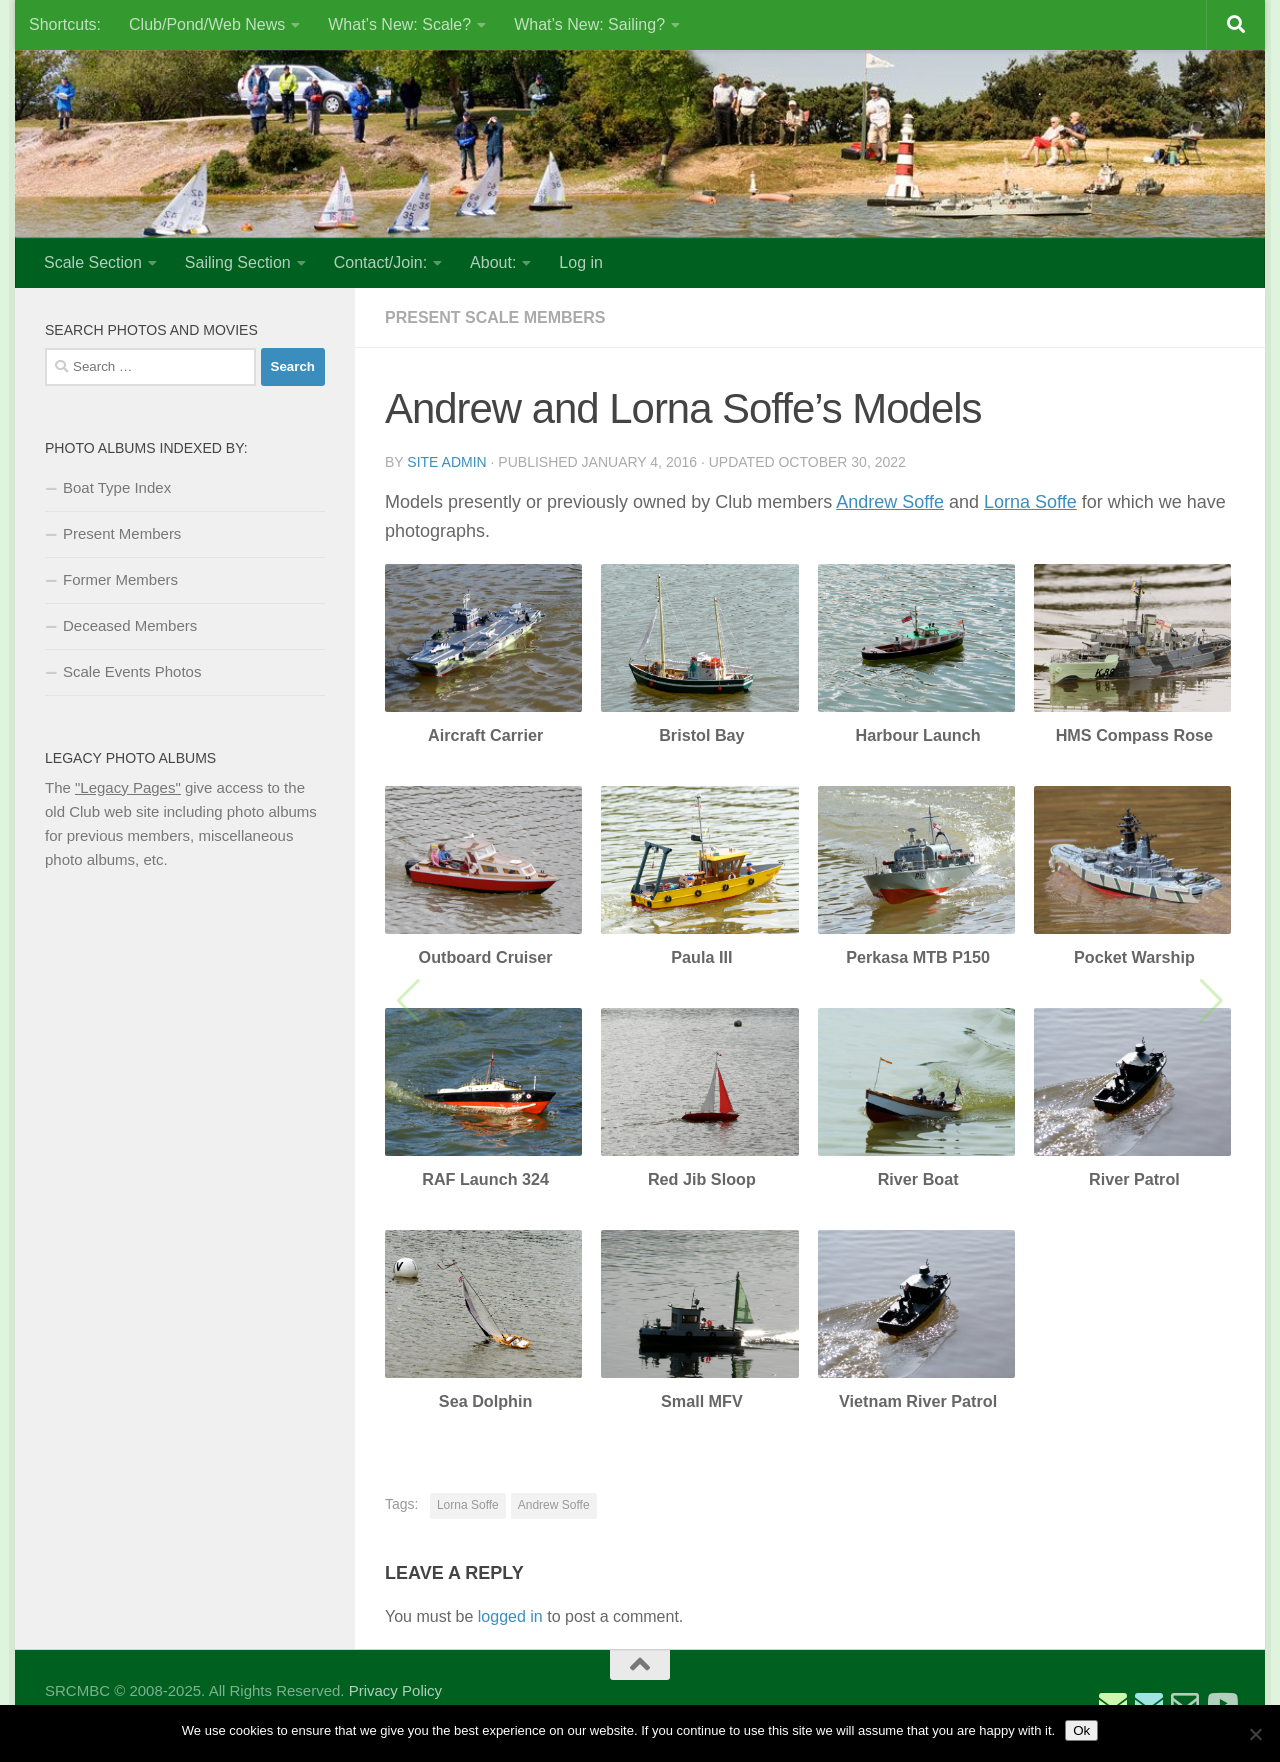 This screenshot has height=1762, width=1280. I want to click on Contact/Join:, so click(380, 262).